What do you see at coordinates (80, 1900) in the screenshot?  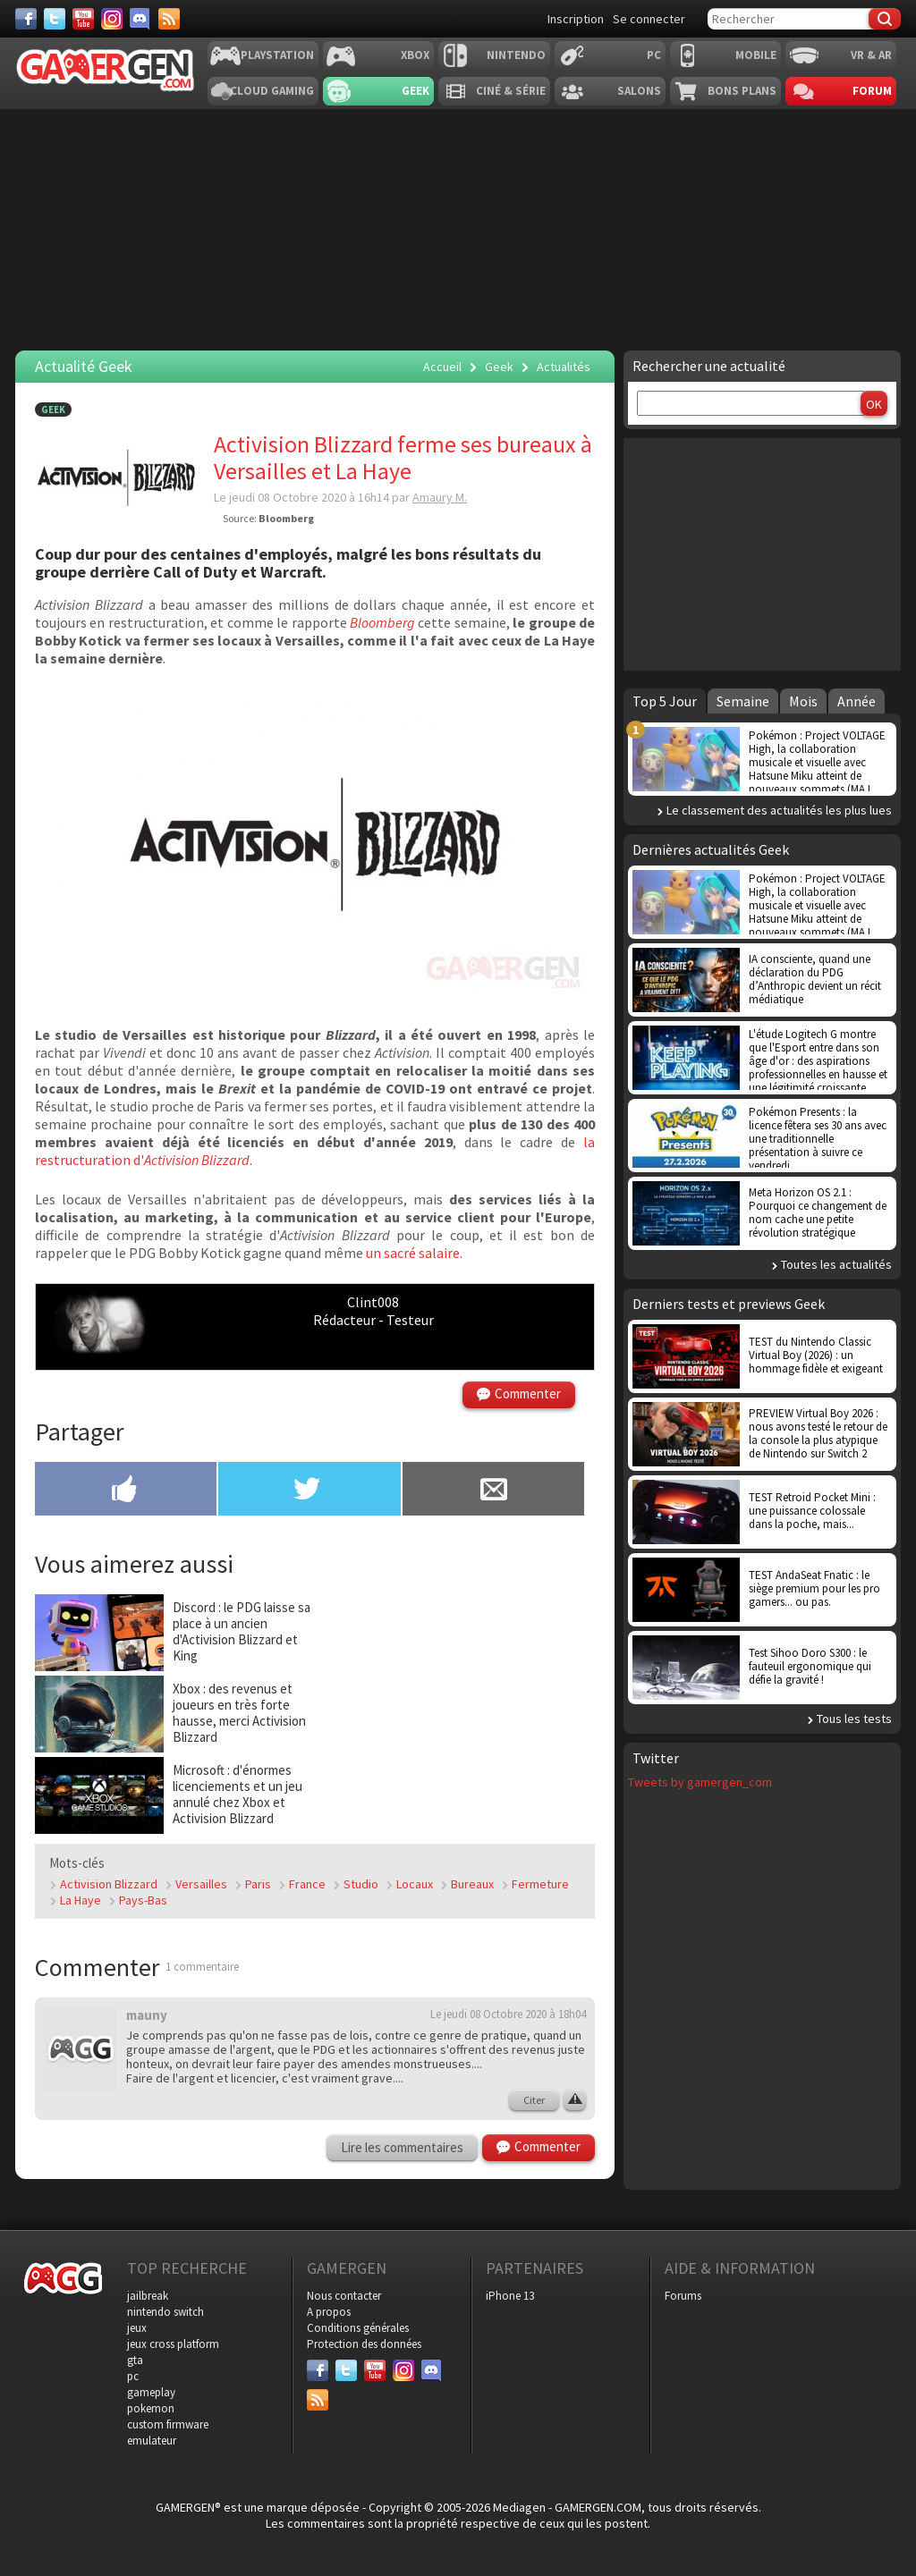 I see `La Haye` at bounding box center [80, 1900].